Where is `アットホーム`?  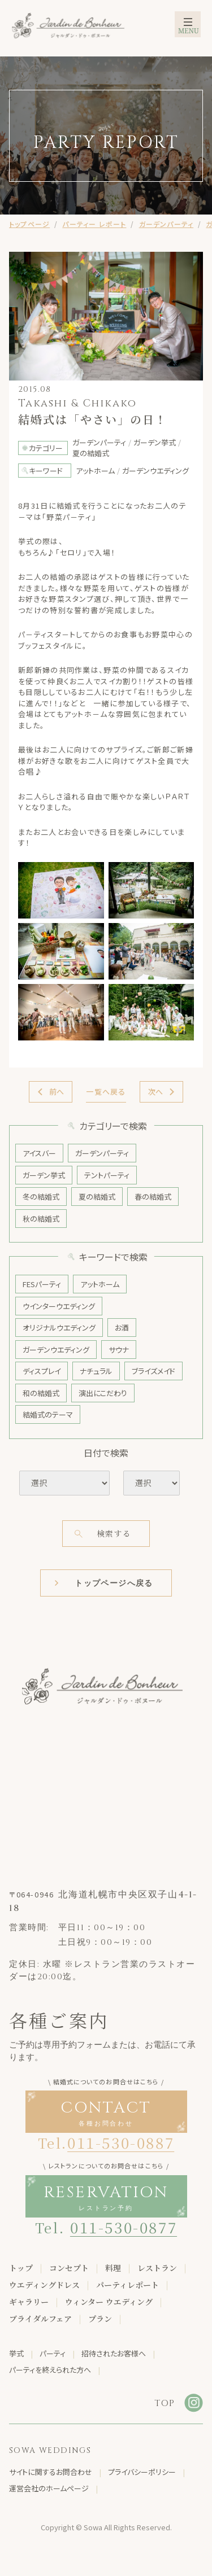 アットホーム is located at coordinates (99, 1284).